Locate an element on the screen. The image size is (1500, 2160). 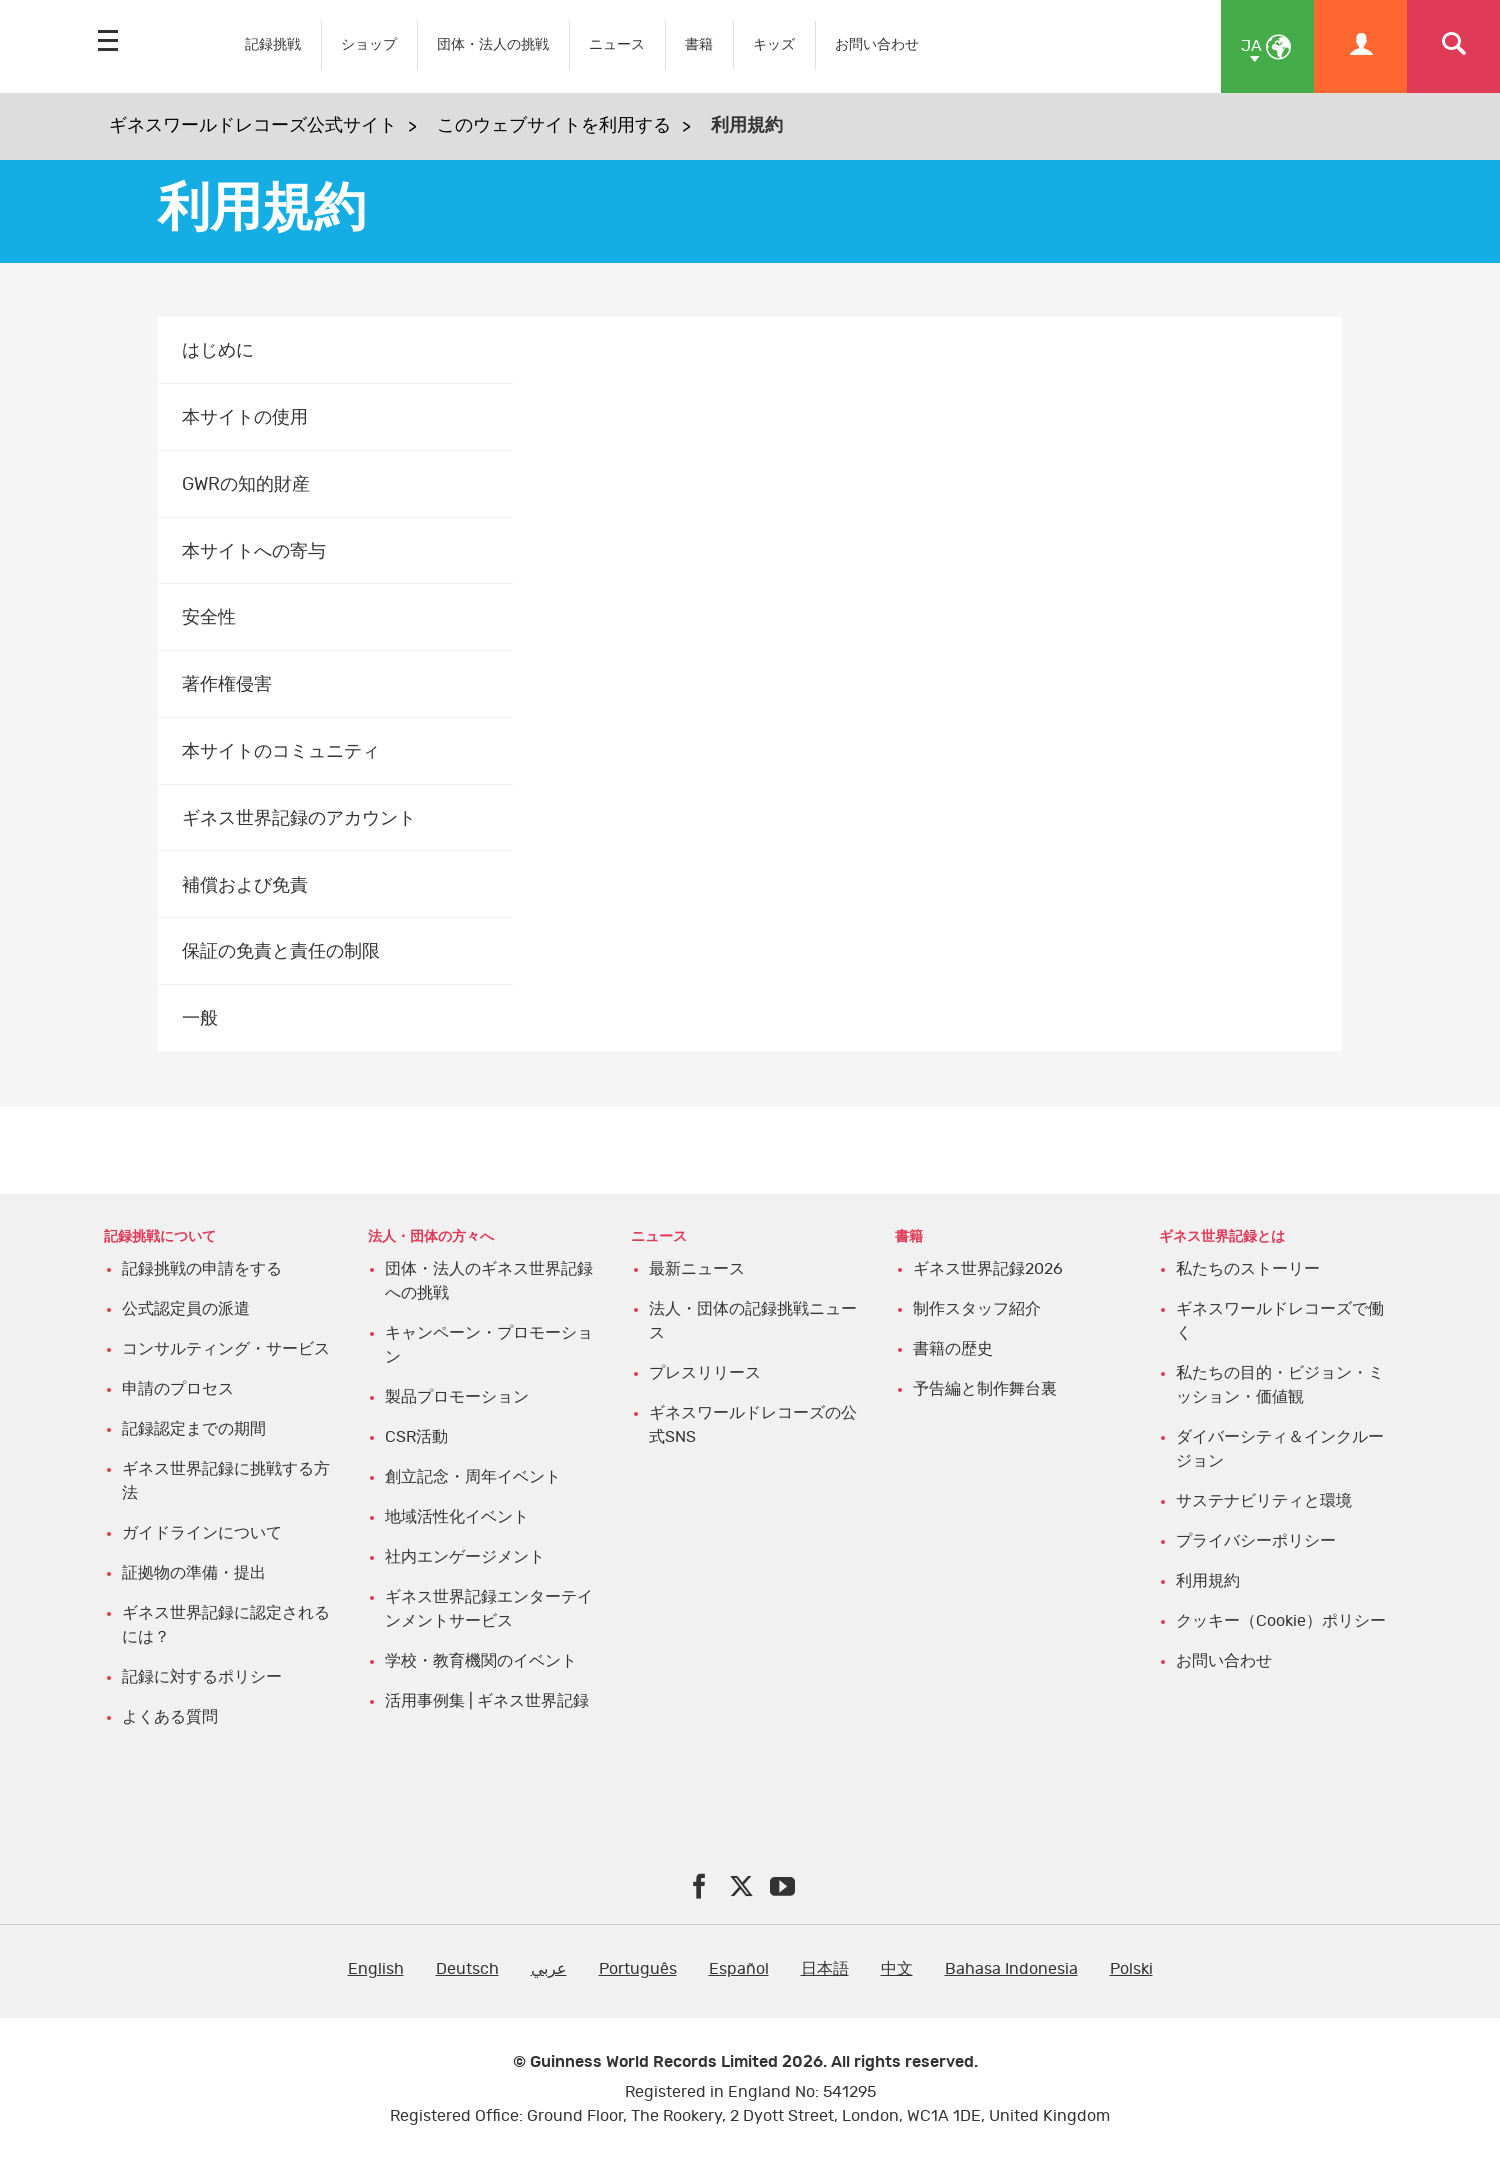
このウェブサイトを利用する is located at coordinates (554, 126).